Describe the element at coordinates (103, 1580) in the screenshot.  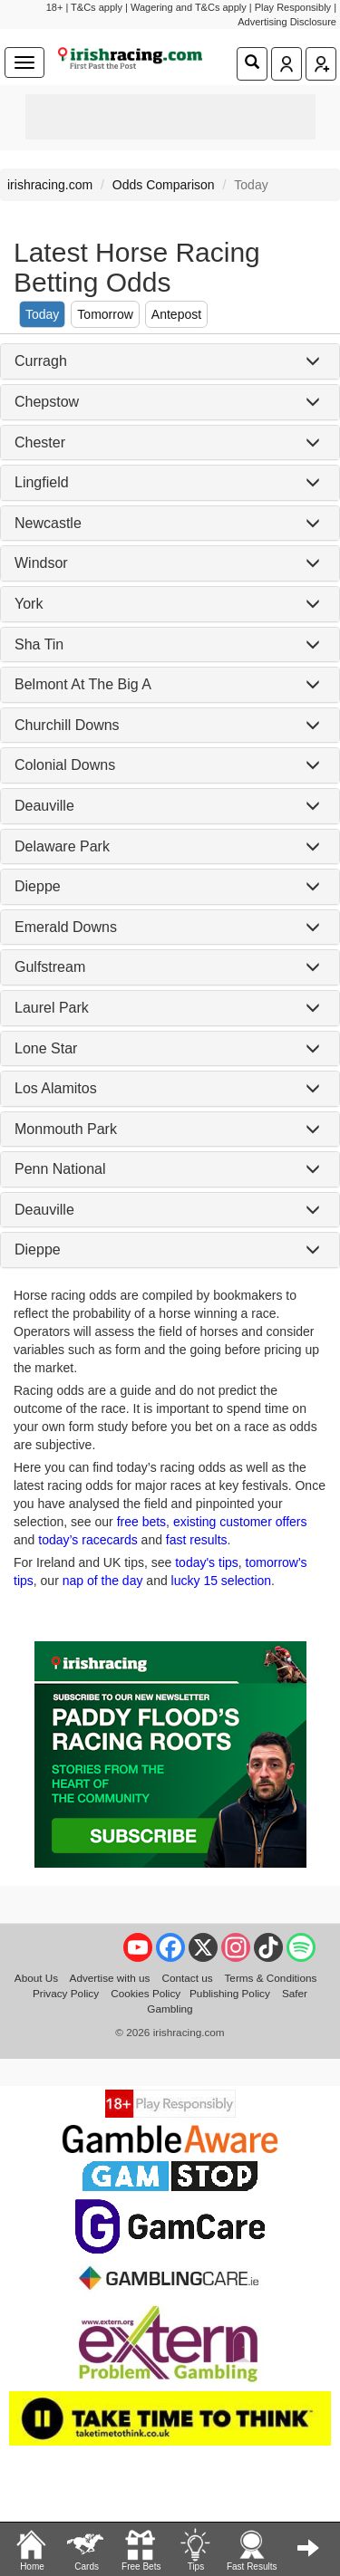
I see `nap of the day` at that location.